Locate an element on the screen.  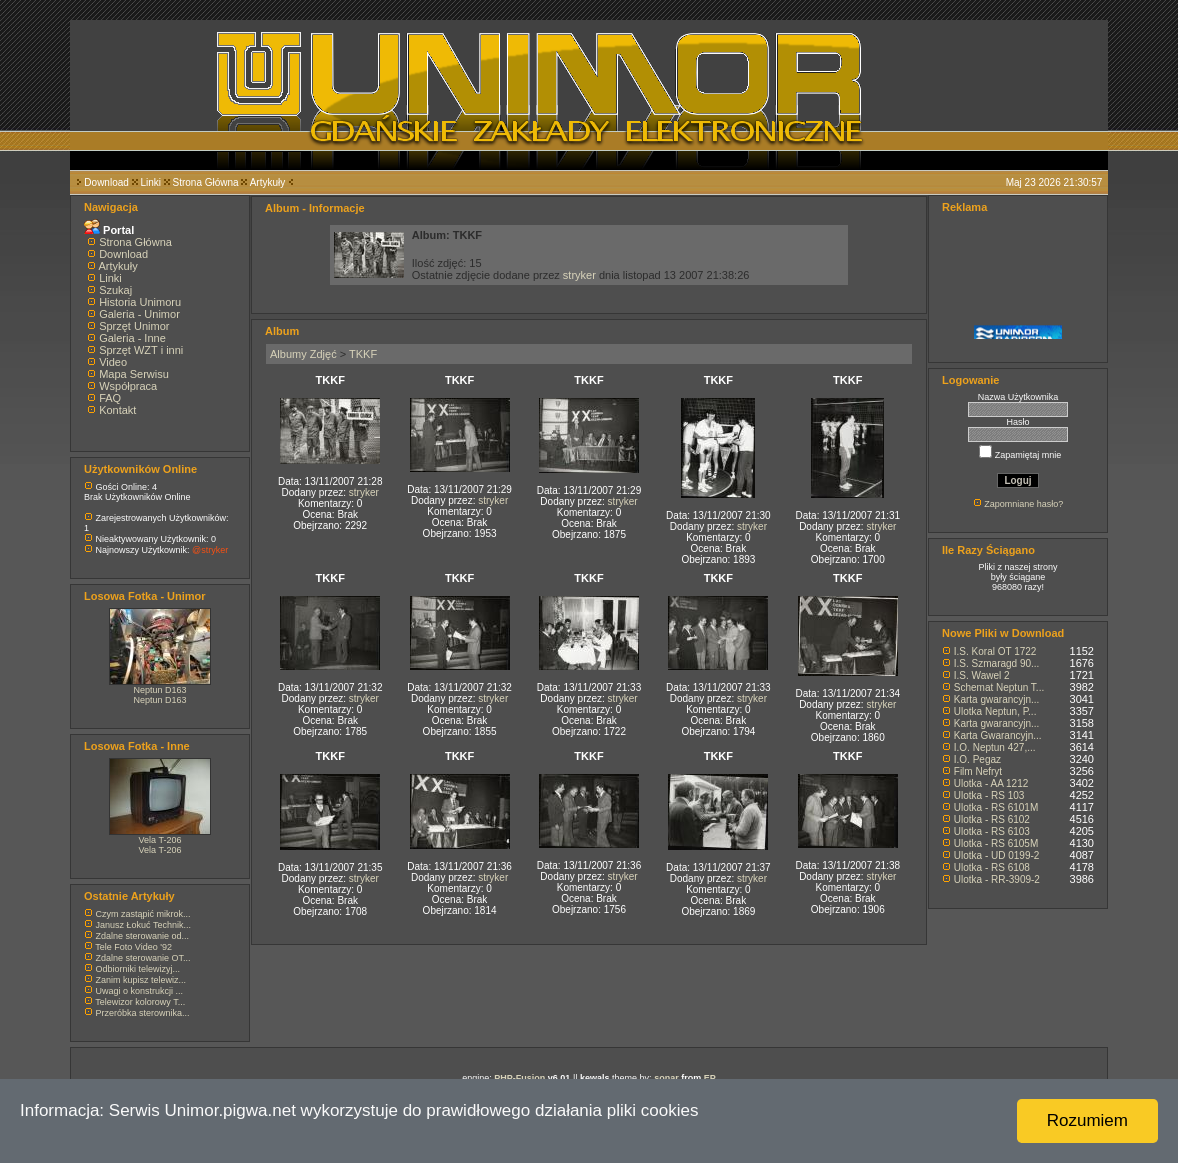
Janusz Łokuć Technik... is located at coordinates (143, 925).